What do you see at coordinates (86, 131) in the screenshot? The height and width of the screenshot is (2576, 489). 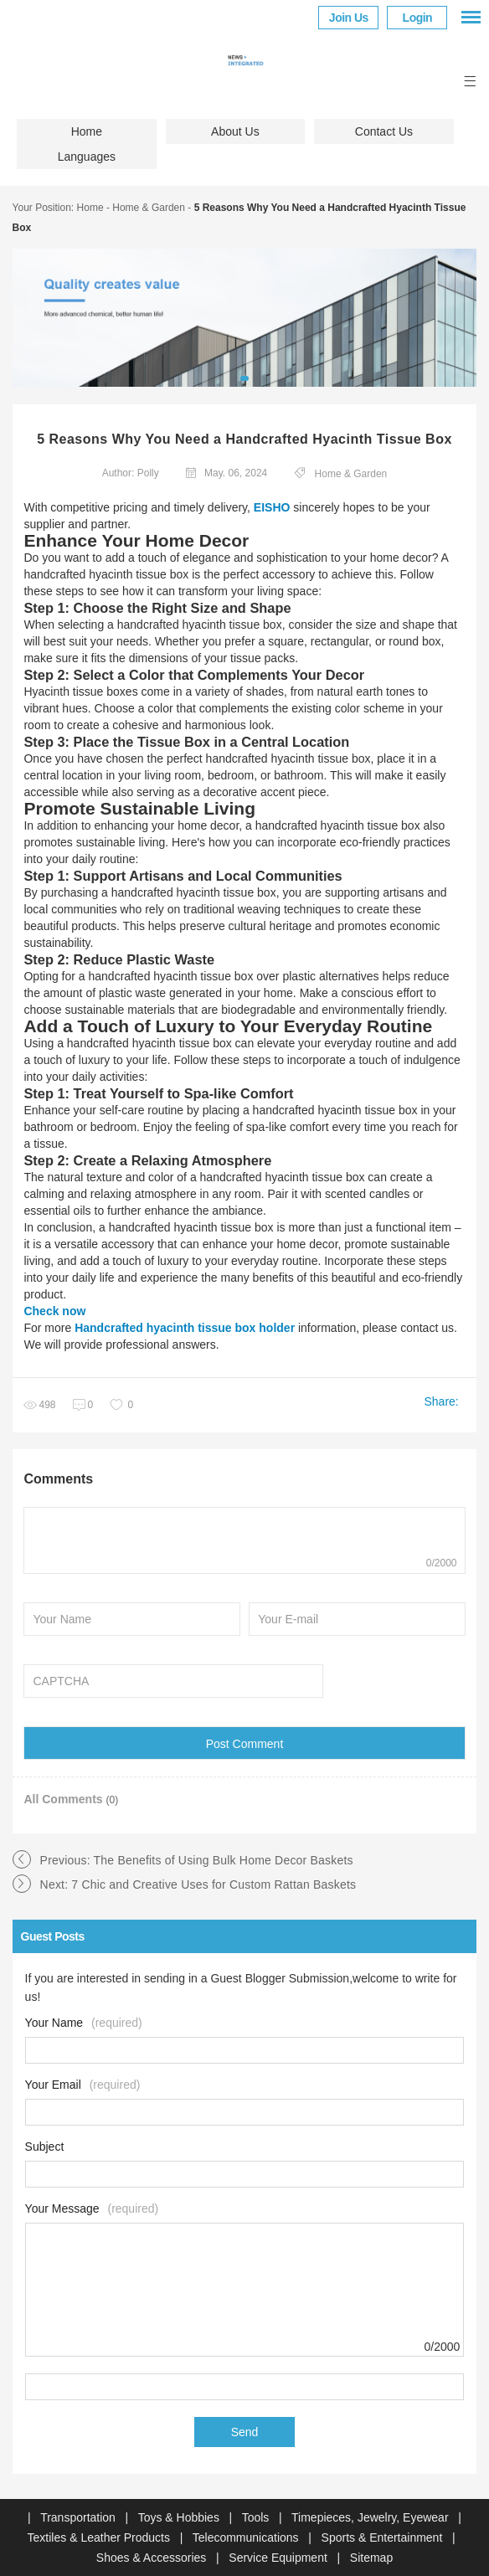 I see `Home` at bounding box center [86, 131].